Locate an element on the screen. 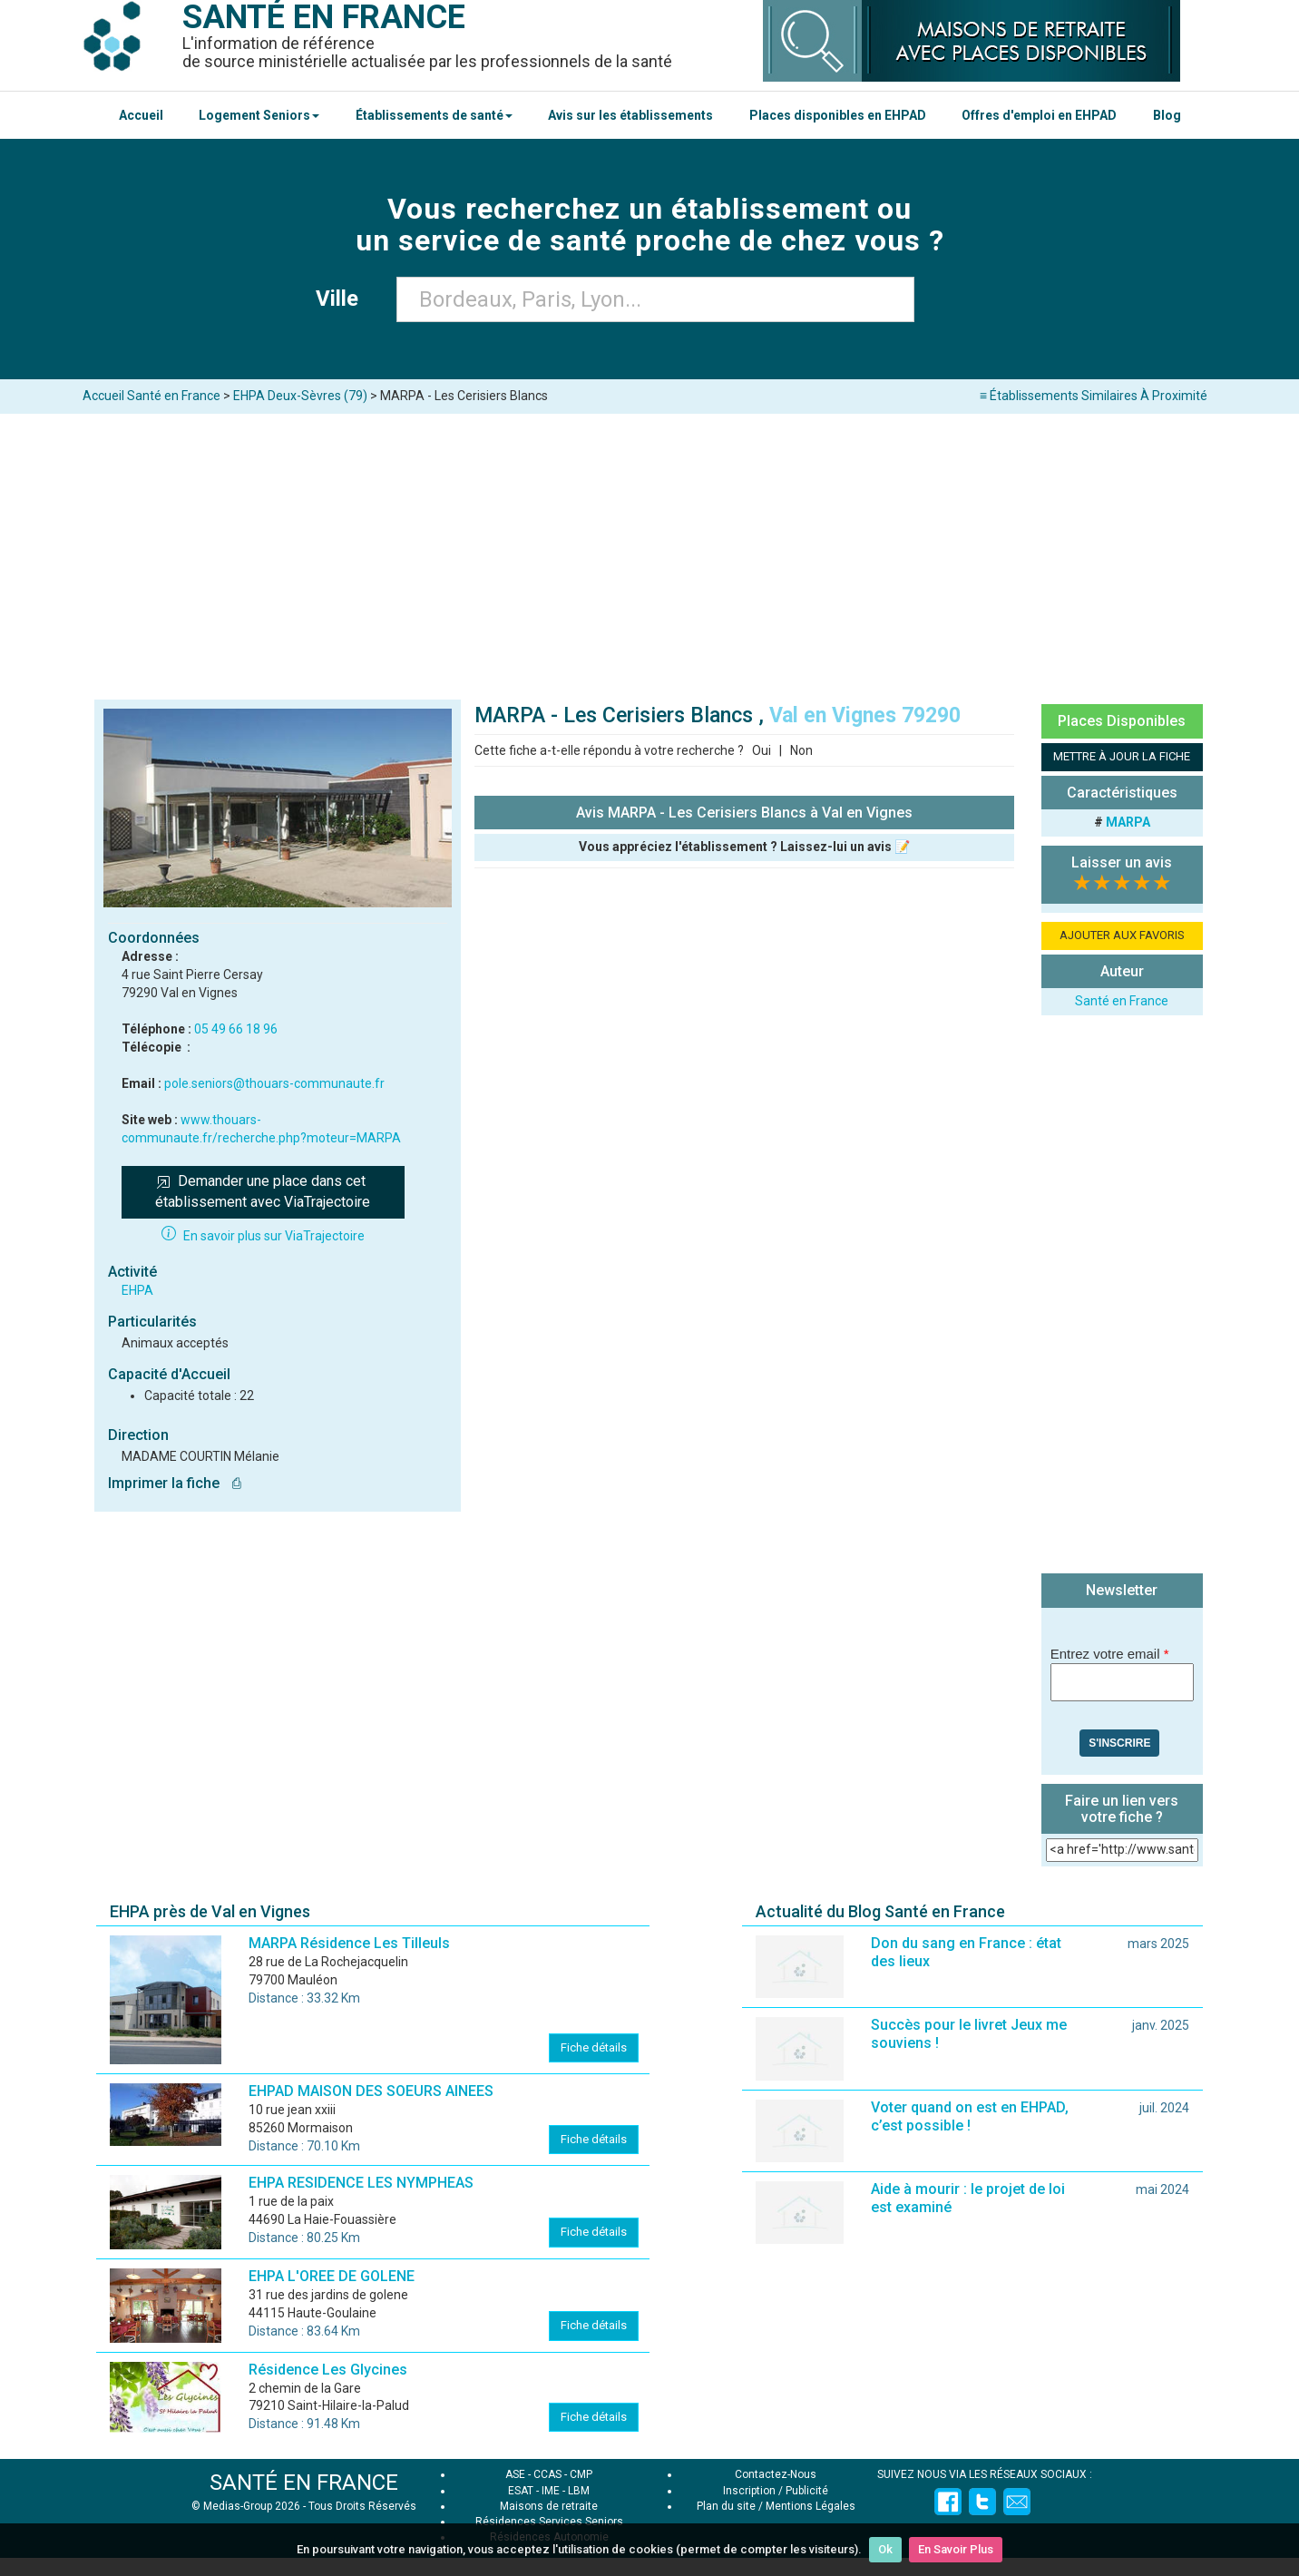  MARPA is located at coordinates (1128, 822).